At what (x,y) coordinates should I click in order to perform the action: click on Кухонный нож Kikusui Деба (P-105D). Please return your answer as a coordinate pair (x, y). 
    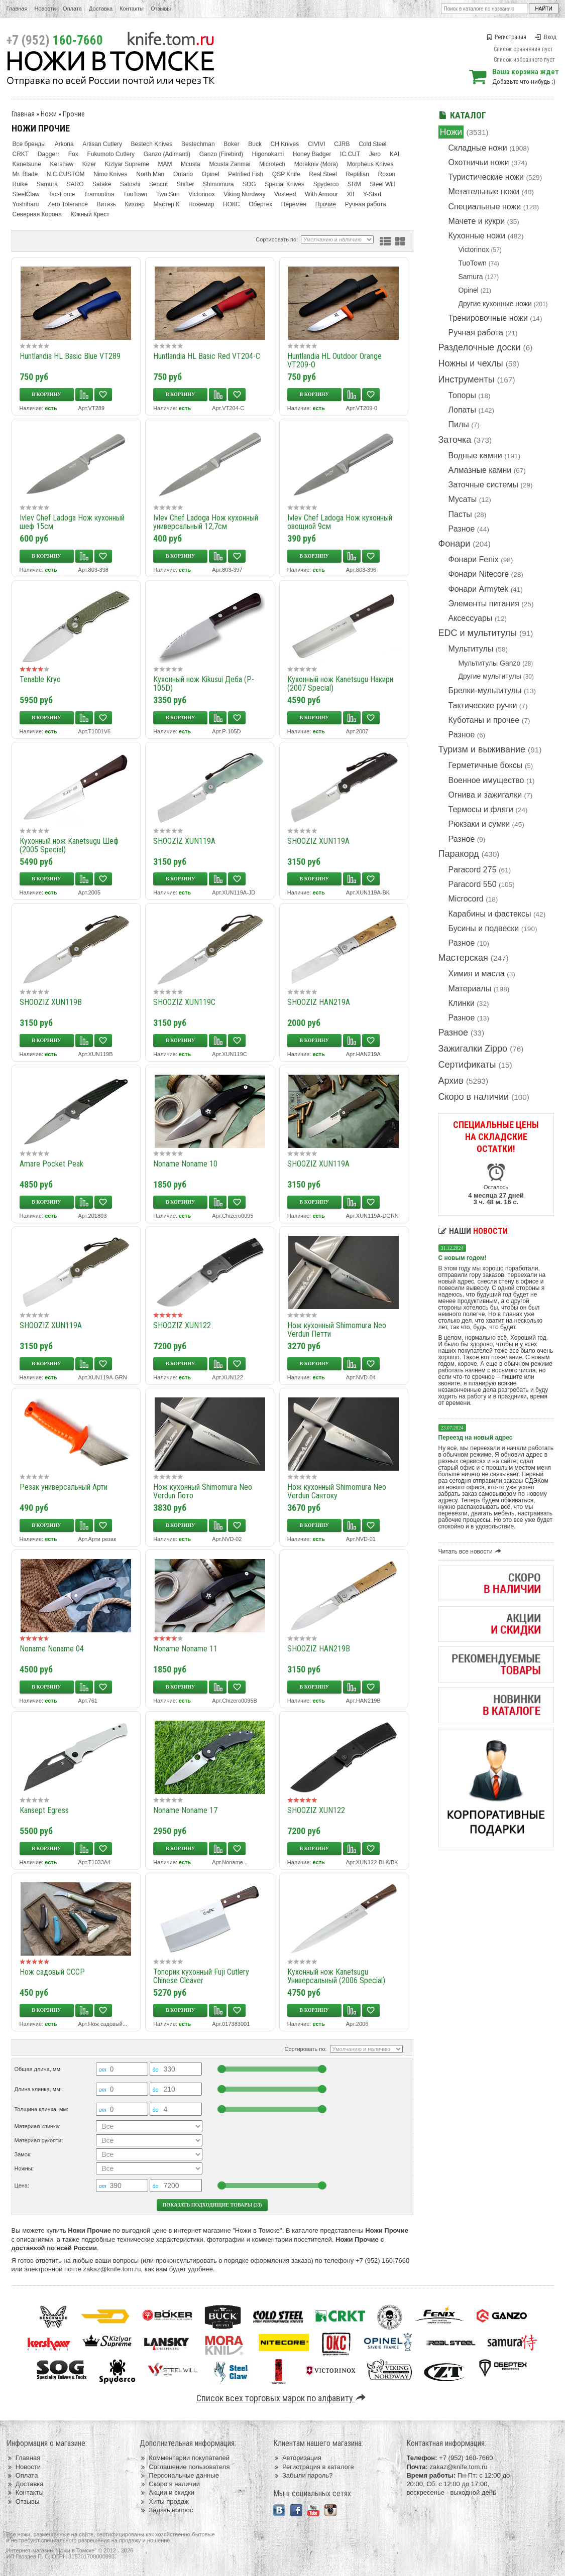
    Looking at the image, I should click on (203, 684).